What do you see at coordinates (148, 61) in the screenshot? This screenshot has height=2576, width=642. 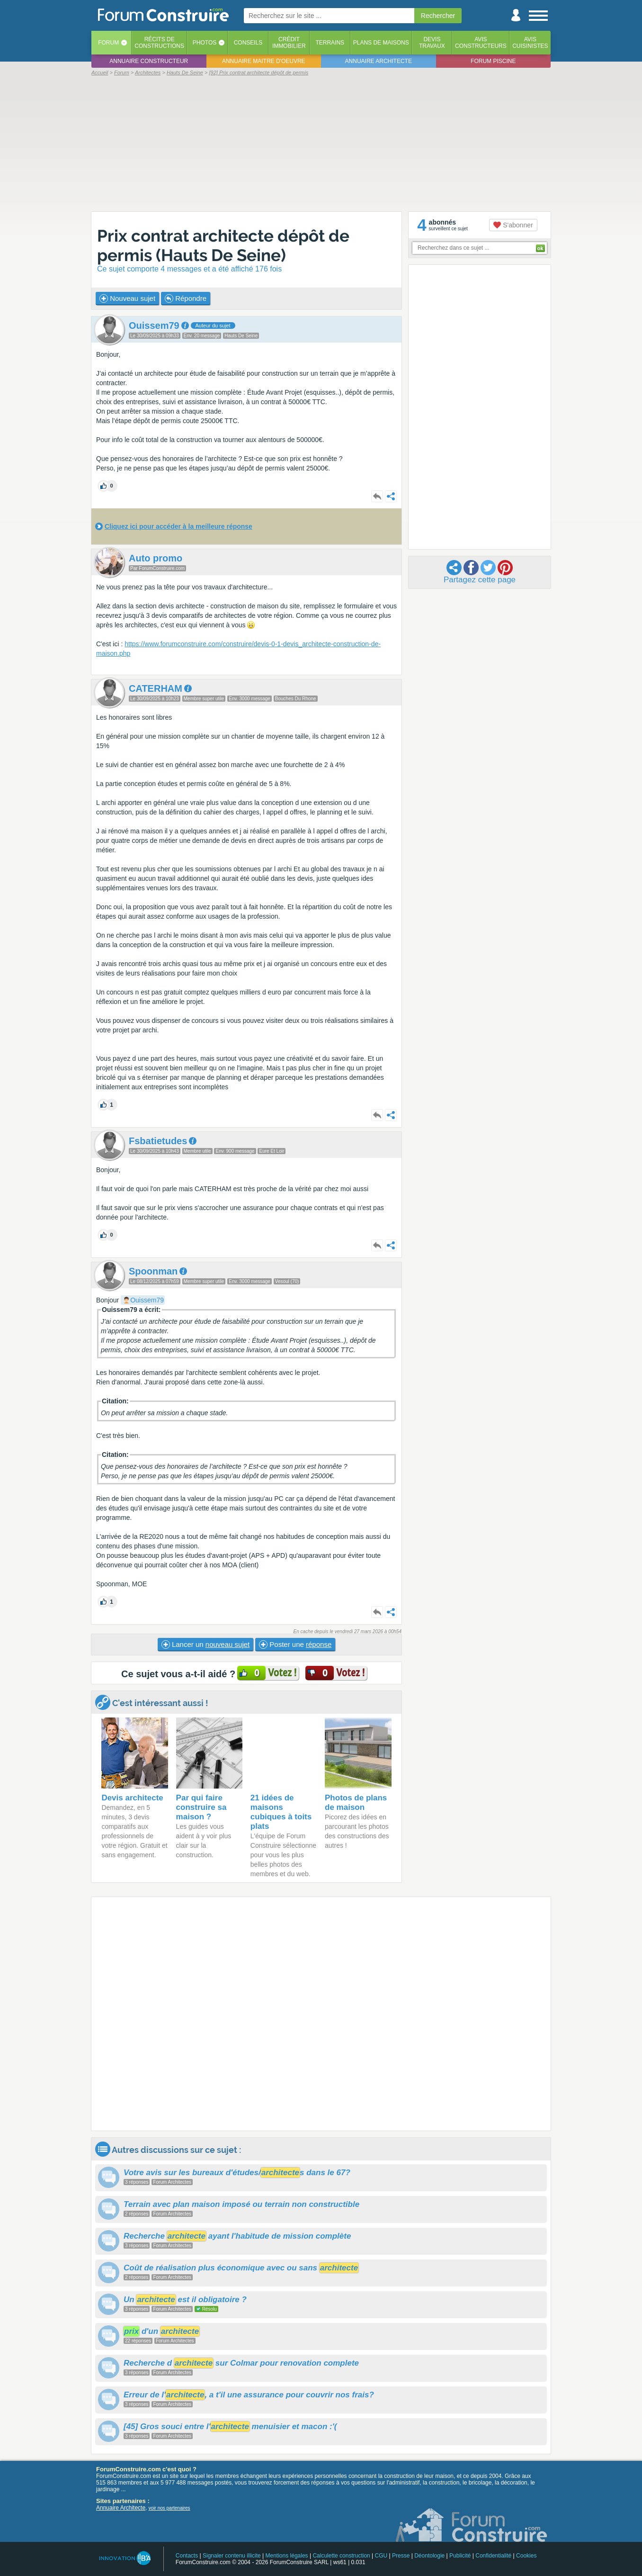 I see `Annuaire constructeur` at bounding box center [148, 61].